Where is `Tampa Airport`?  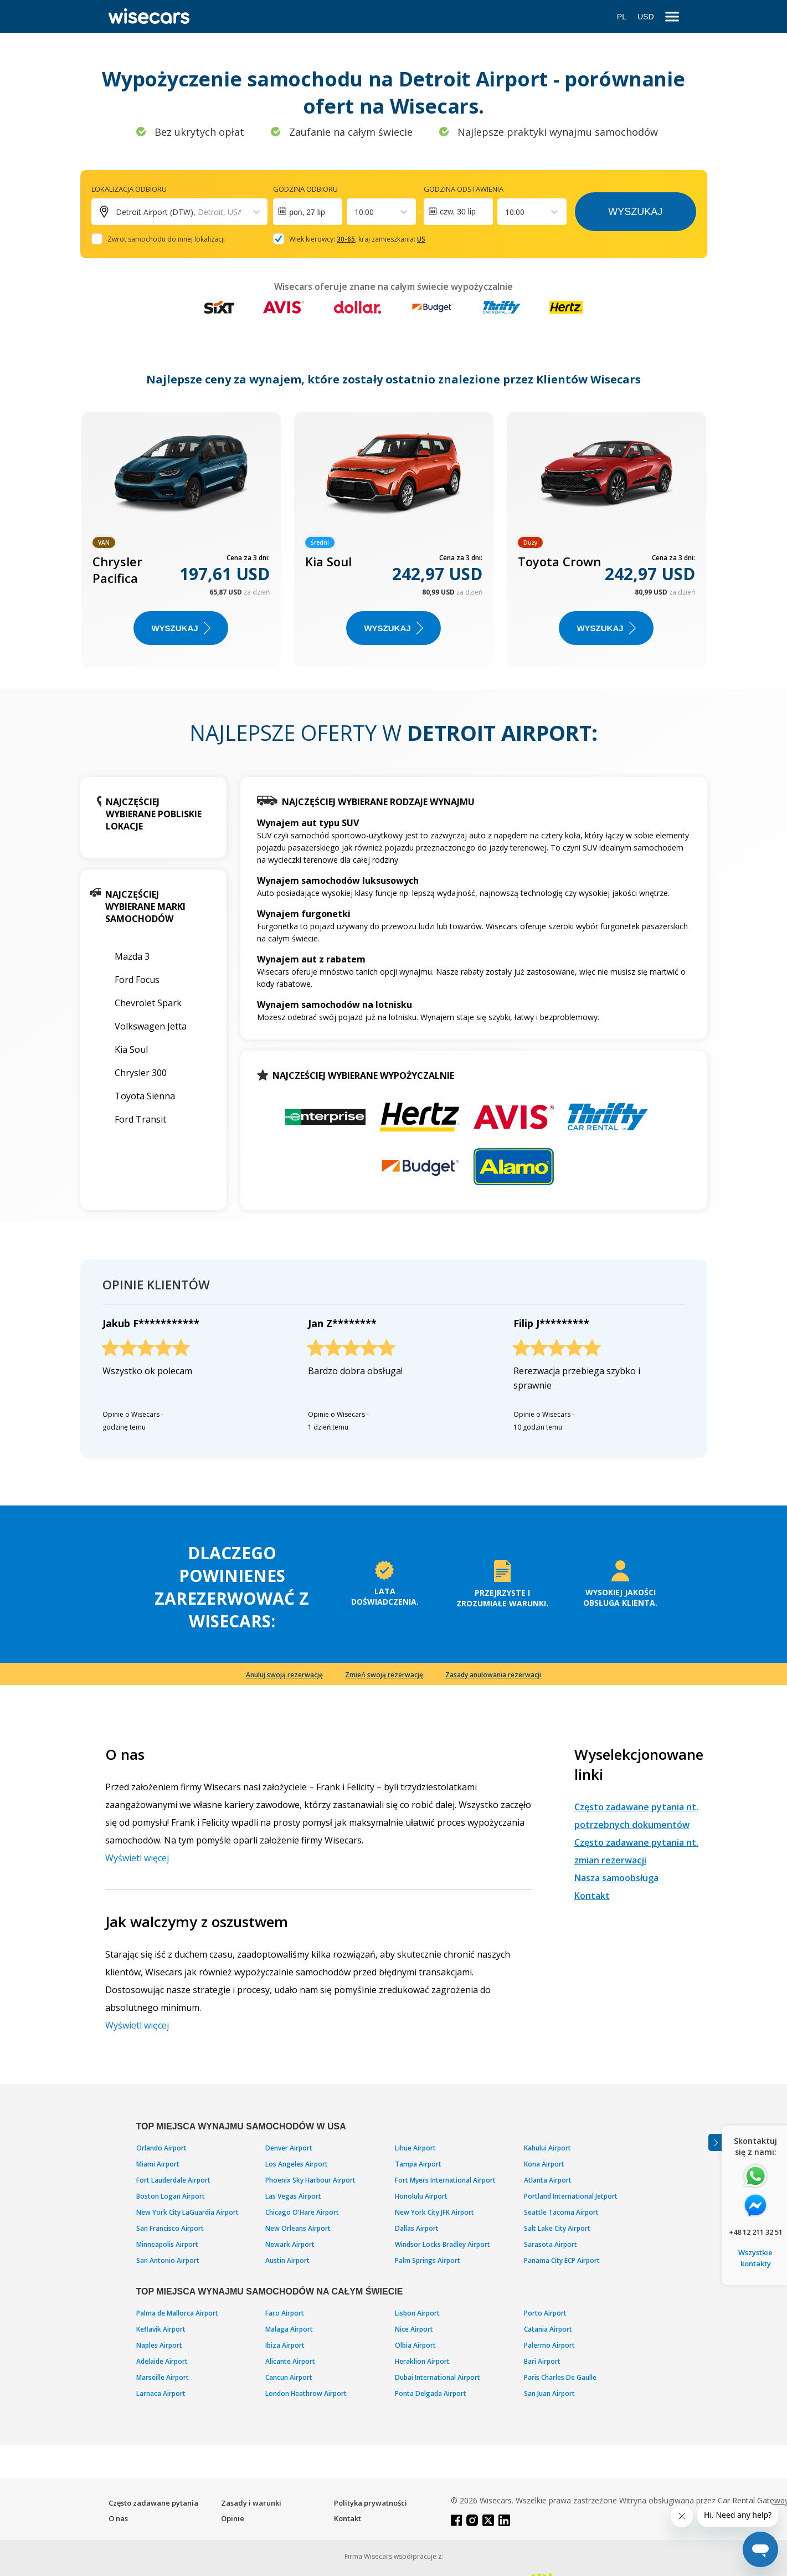
Tampa Airport is located at coordinates (418, 2164).